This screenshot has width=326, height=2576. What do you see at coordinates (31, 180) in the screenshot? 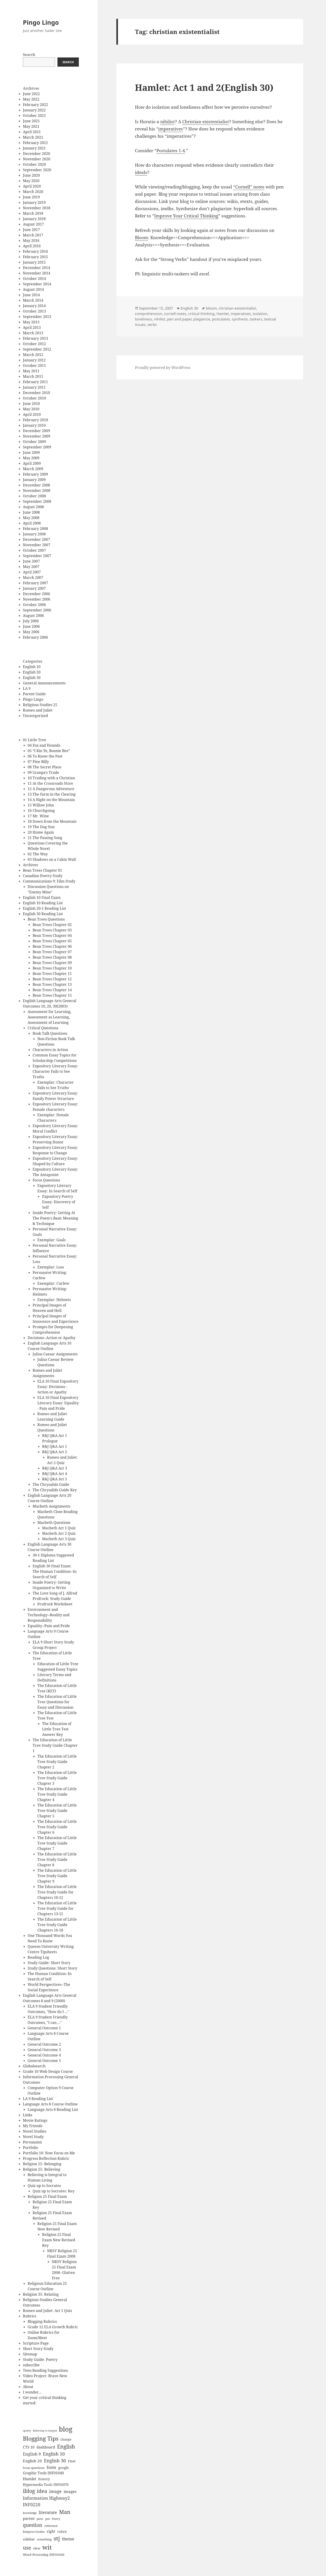
I see `May 2020` at bounding box center [31, 180].